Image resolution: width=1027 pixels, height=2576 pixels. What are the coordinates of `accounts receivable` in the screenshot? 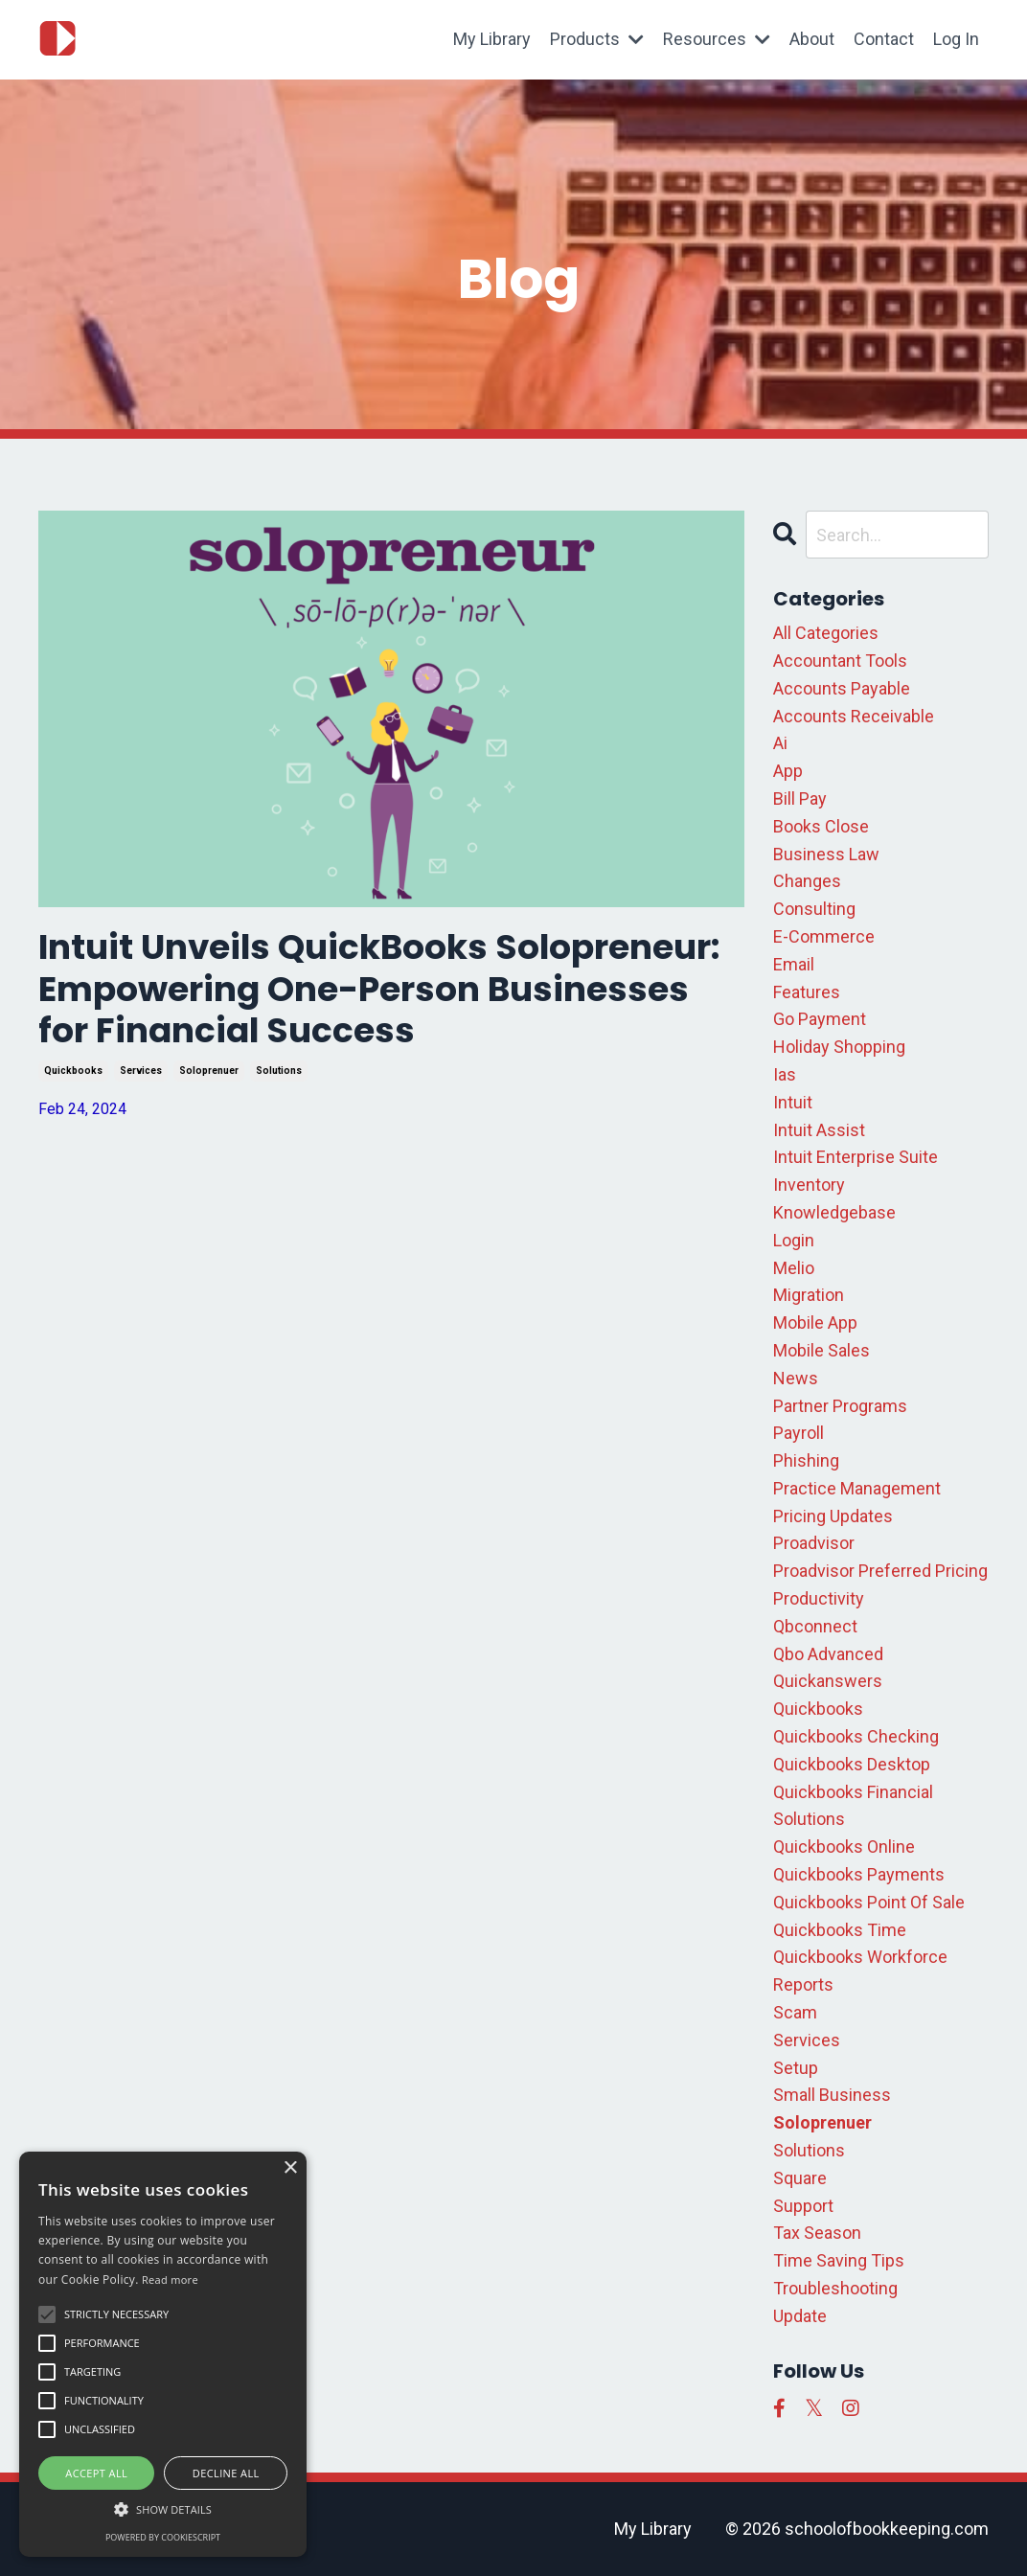 It's located at (853, 716).